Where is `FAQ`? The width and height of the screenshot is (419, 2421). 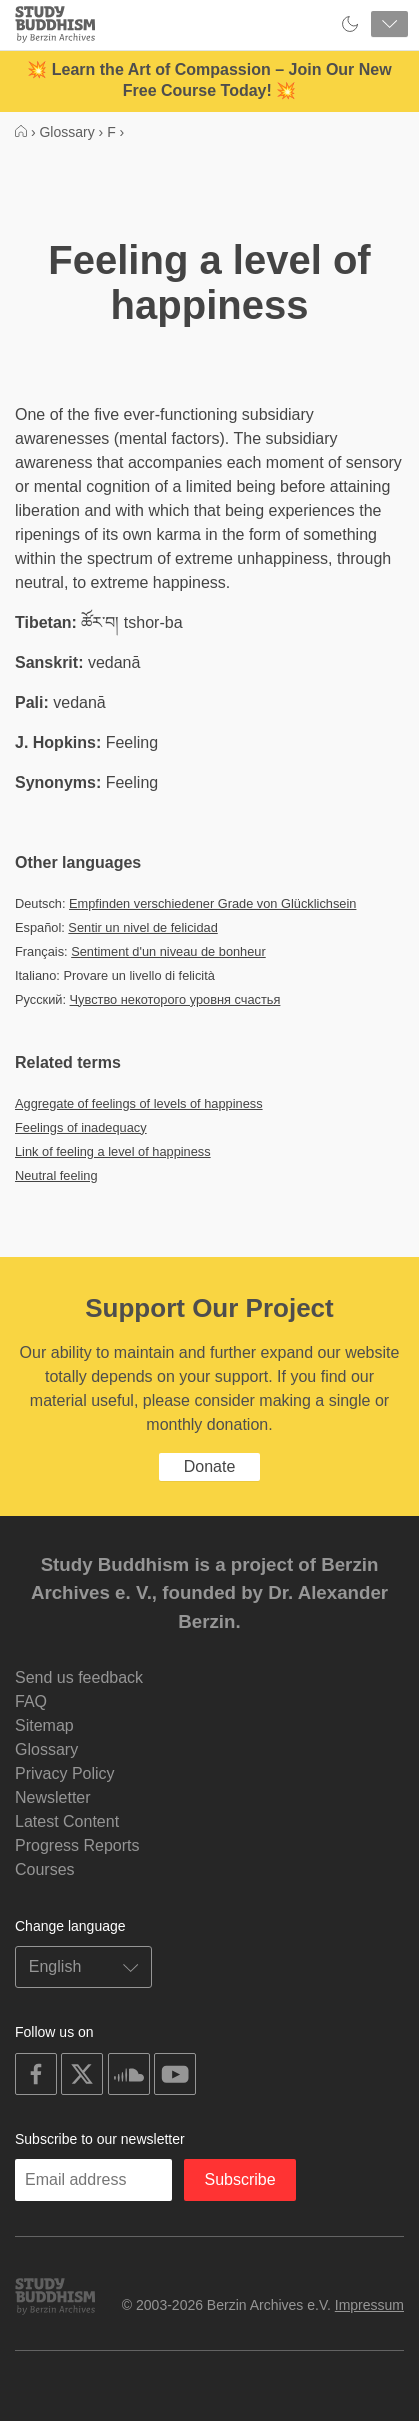 FAQ is located at coordinates (31, 1701).